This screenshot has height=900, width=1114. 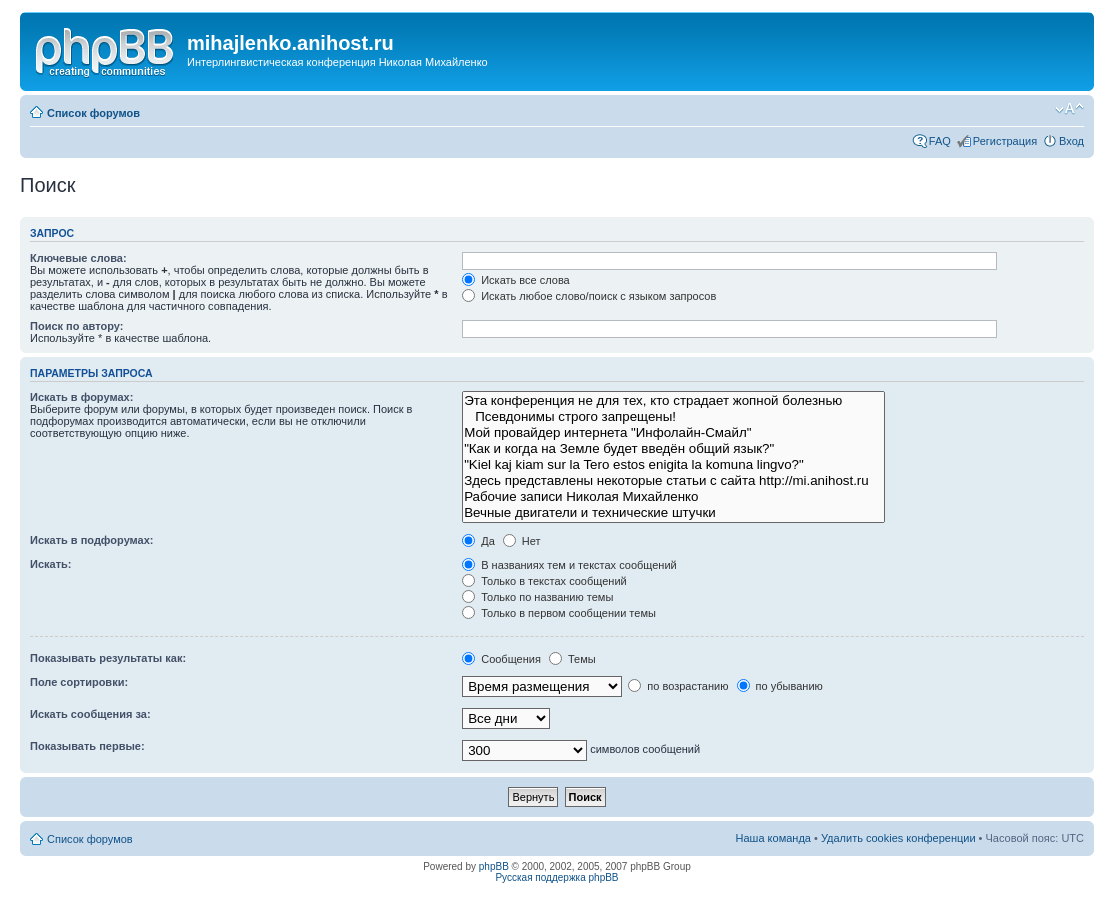 I want to click on FAQ, so click(x=940, y=141).